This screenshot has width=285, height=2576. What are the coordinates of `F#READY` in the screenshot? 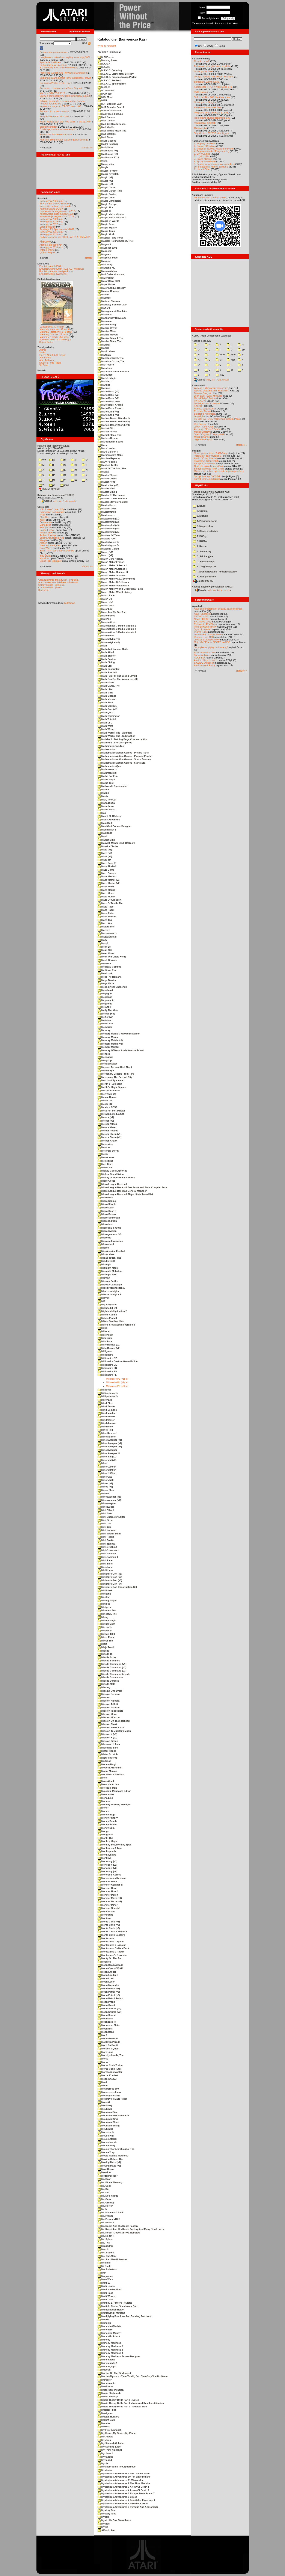 It's located at (199, 401).